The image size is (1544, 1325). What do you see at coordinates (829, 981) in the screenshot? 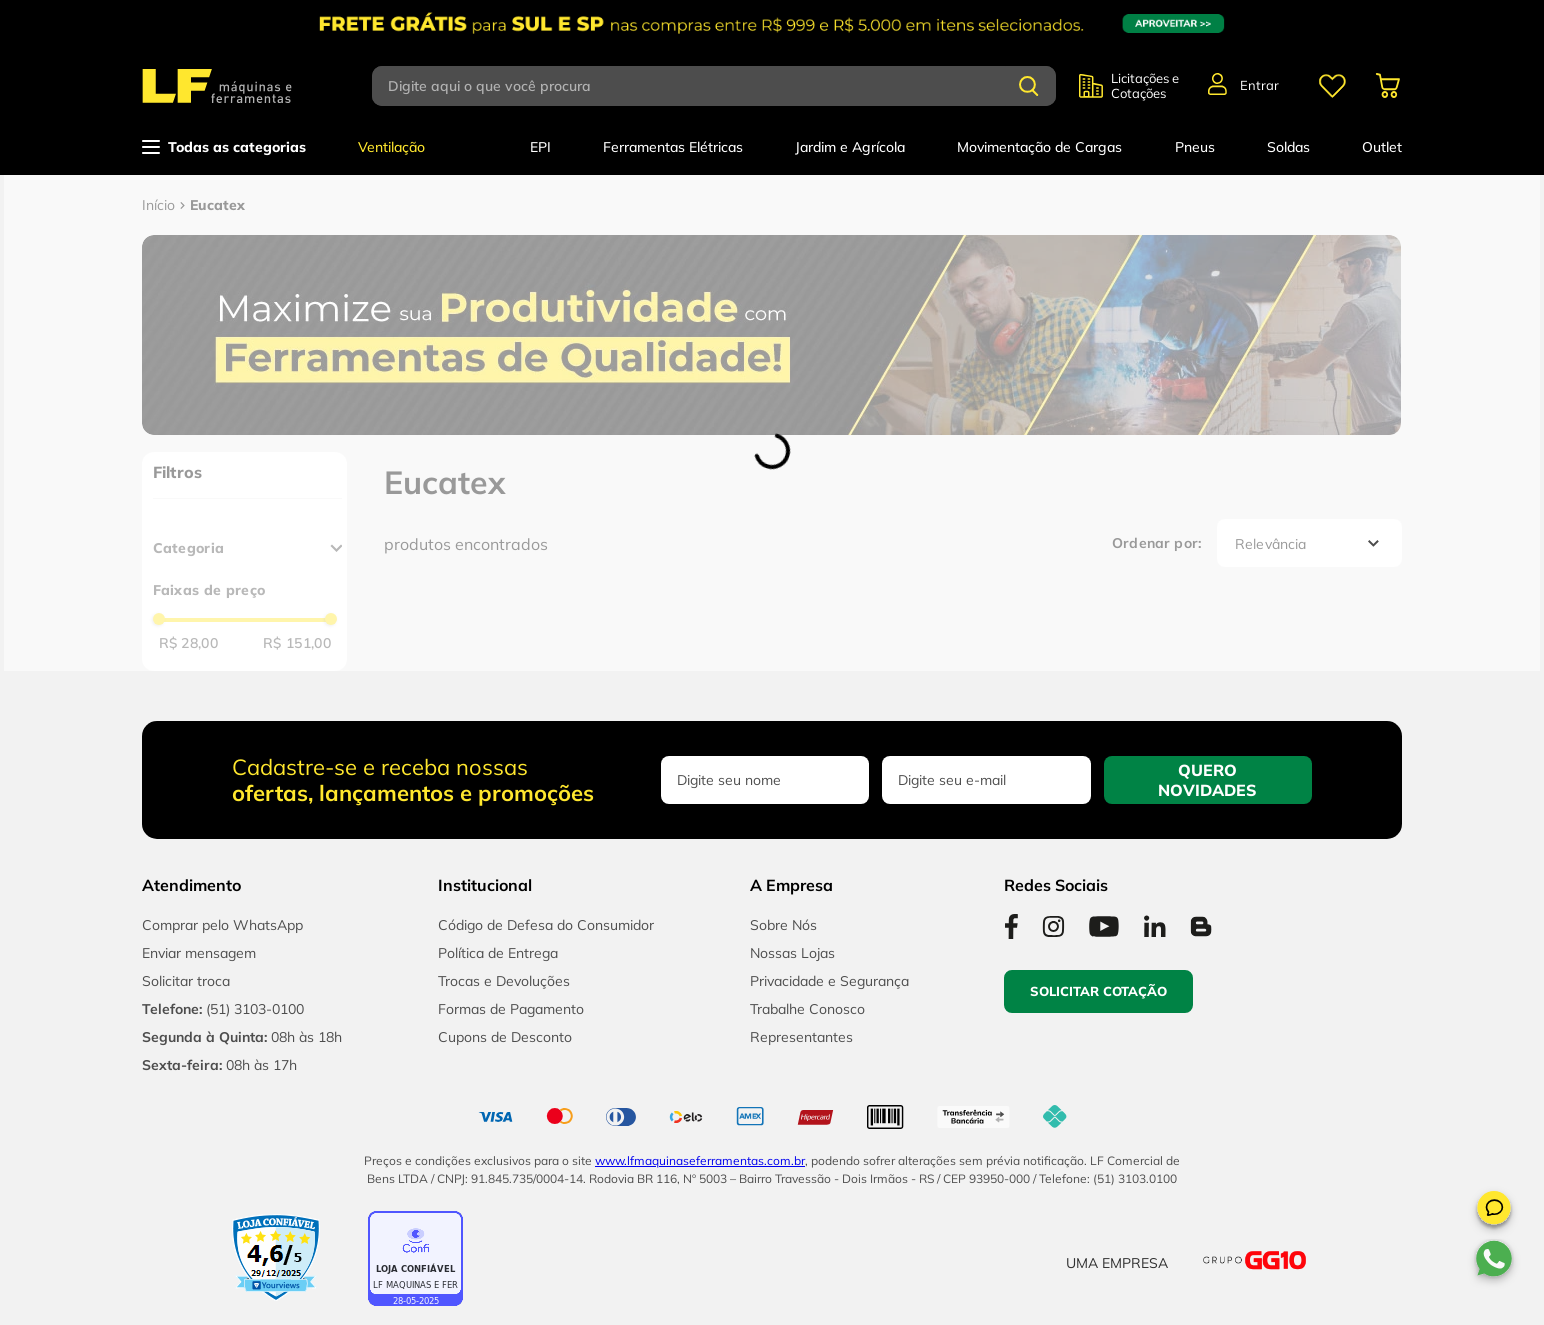
I see `Privacidade e Segurança` at bounding box center [829, 981].